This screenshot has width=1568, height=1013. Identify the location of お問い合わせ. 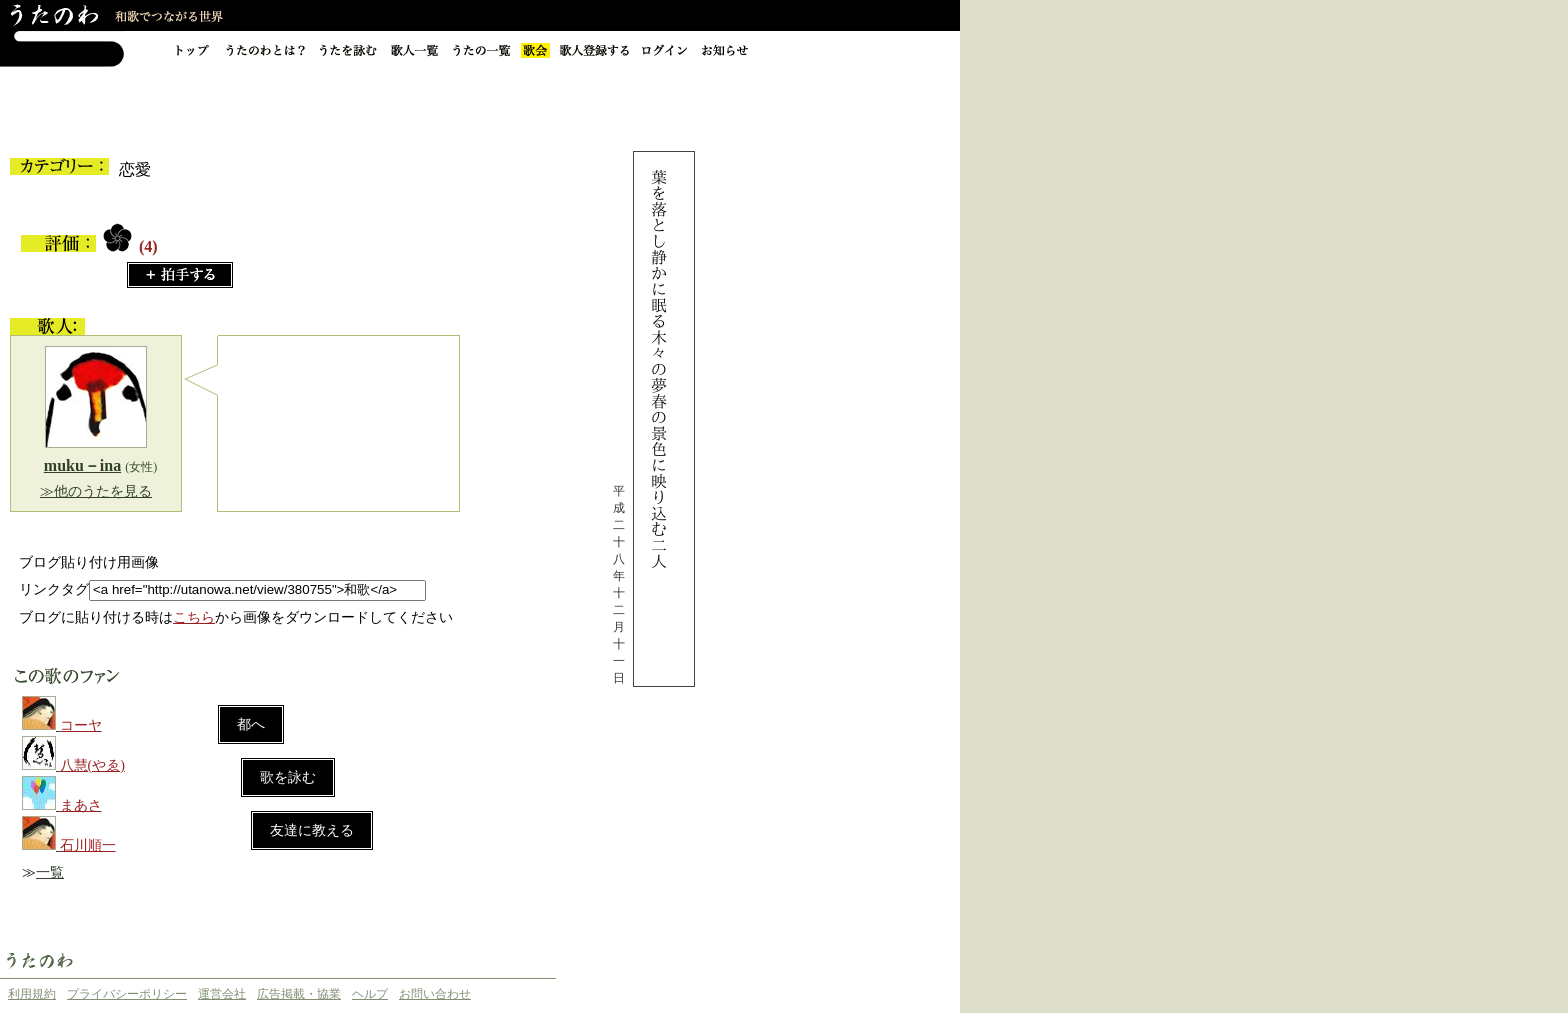
(435, 994).